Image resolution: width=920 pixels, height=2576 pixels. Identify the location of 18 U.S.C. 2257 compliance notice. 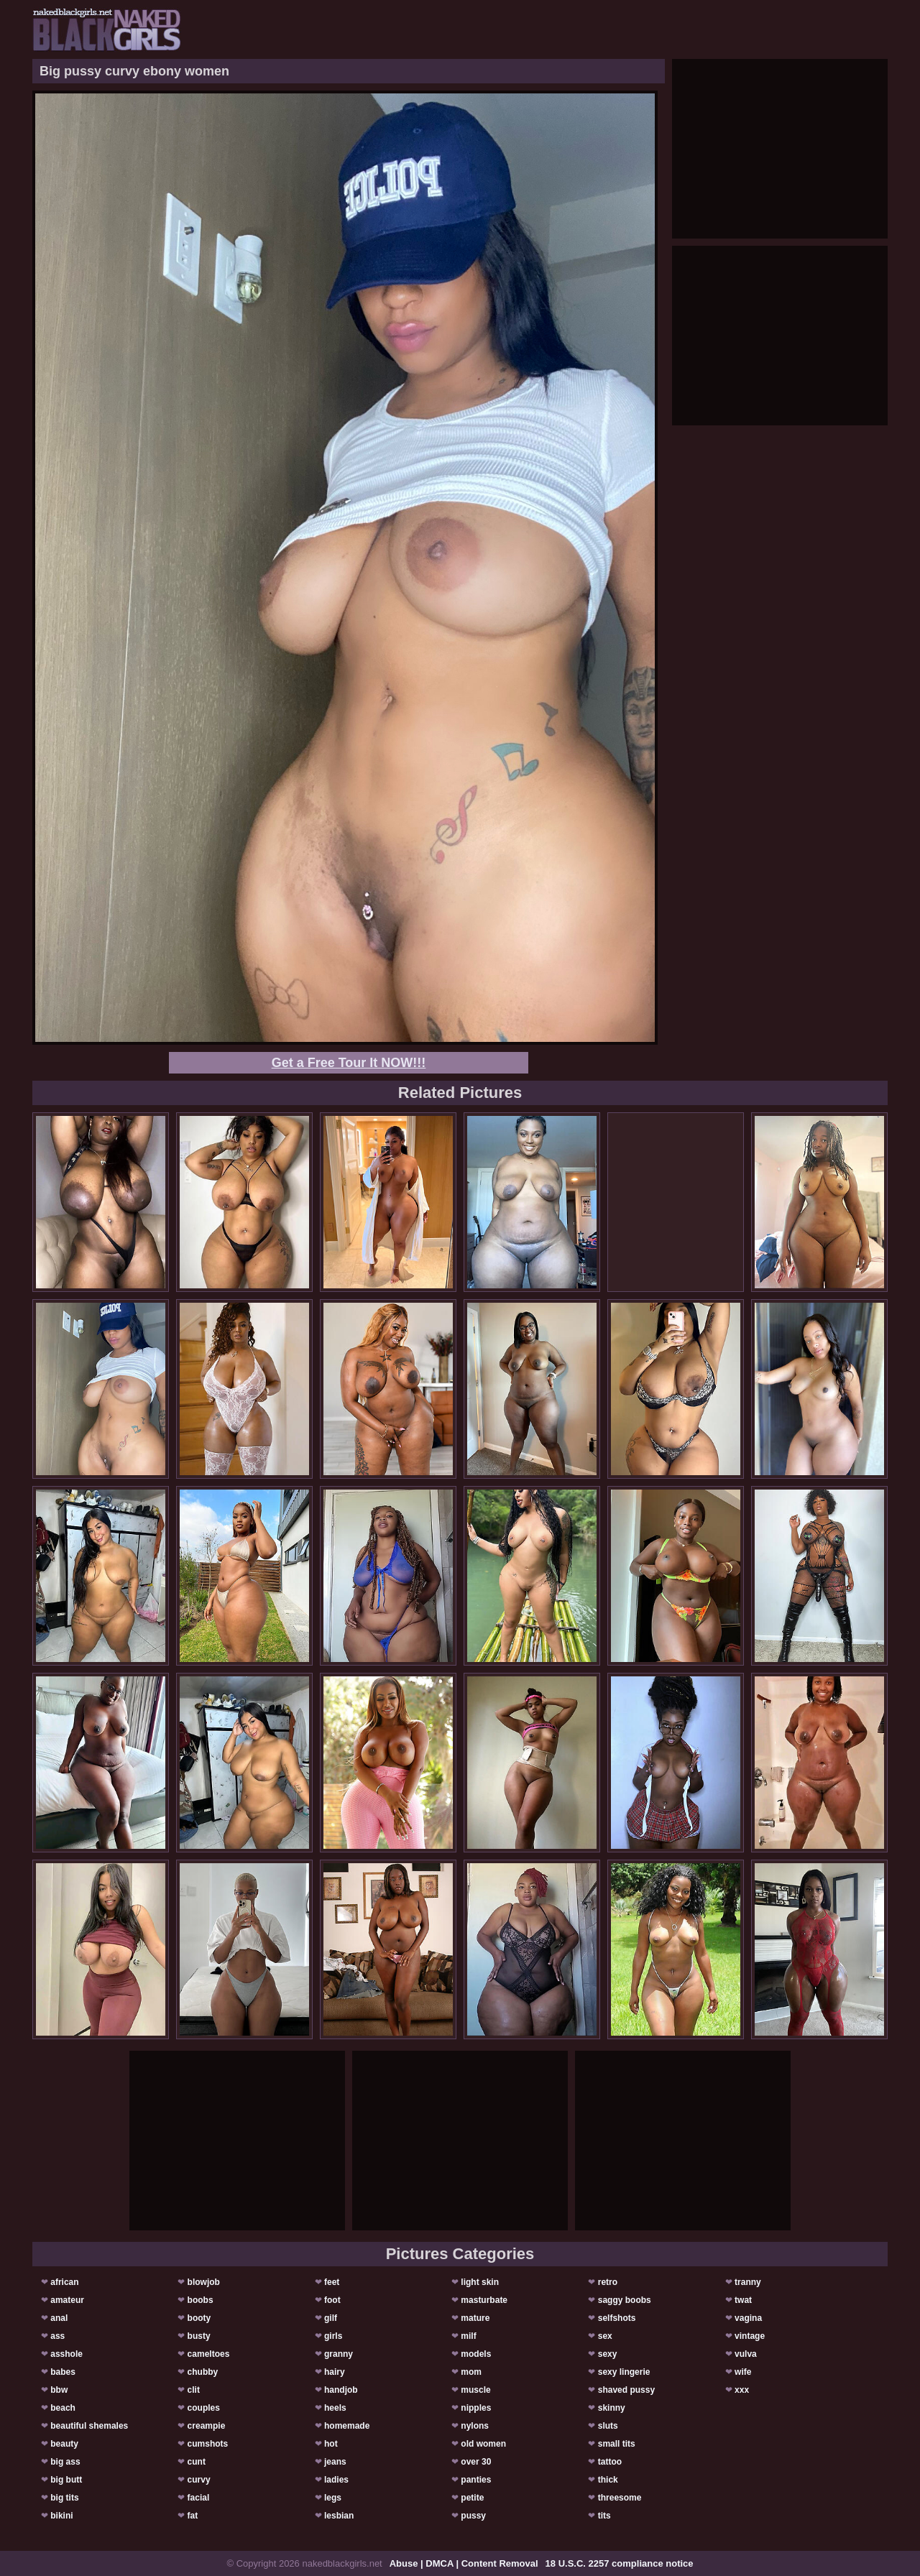
(620, 2563).